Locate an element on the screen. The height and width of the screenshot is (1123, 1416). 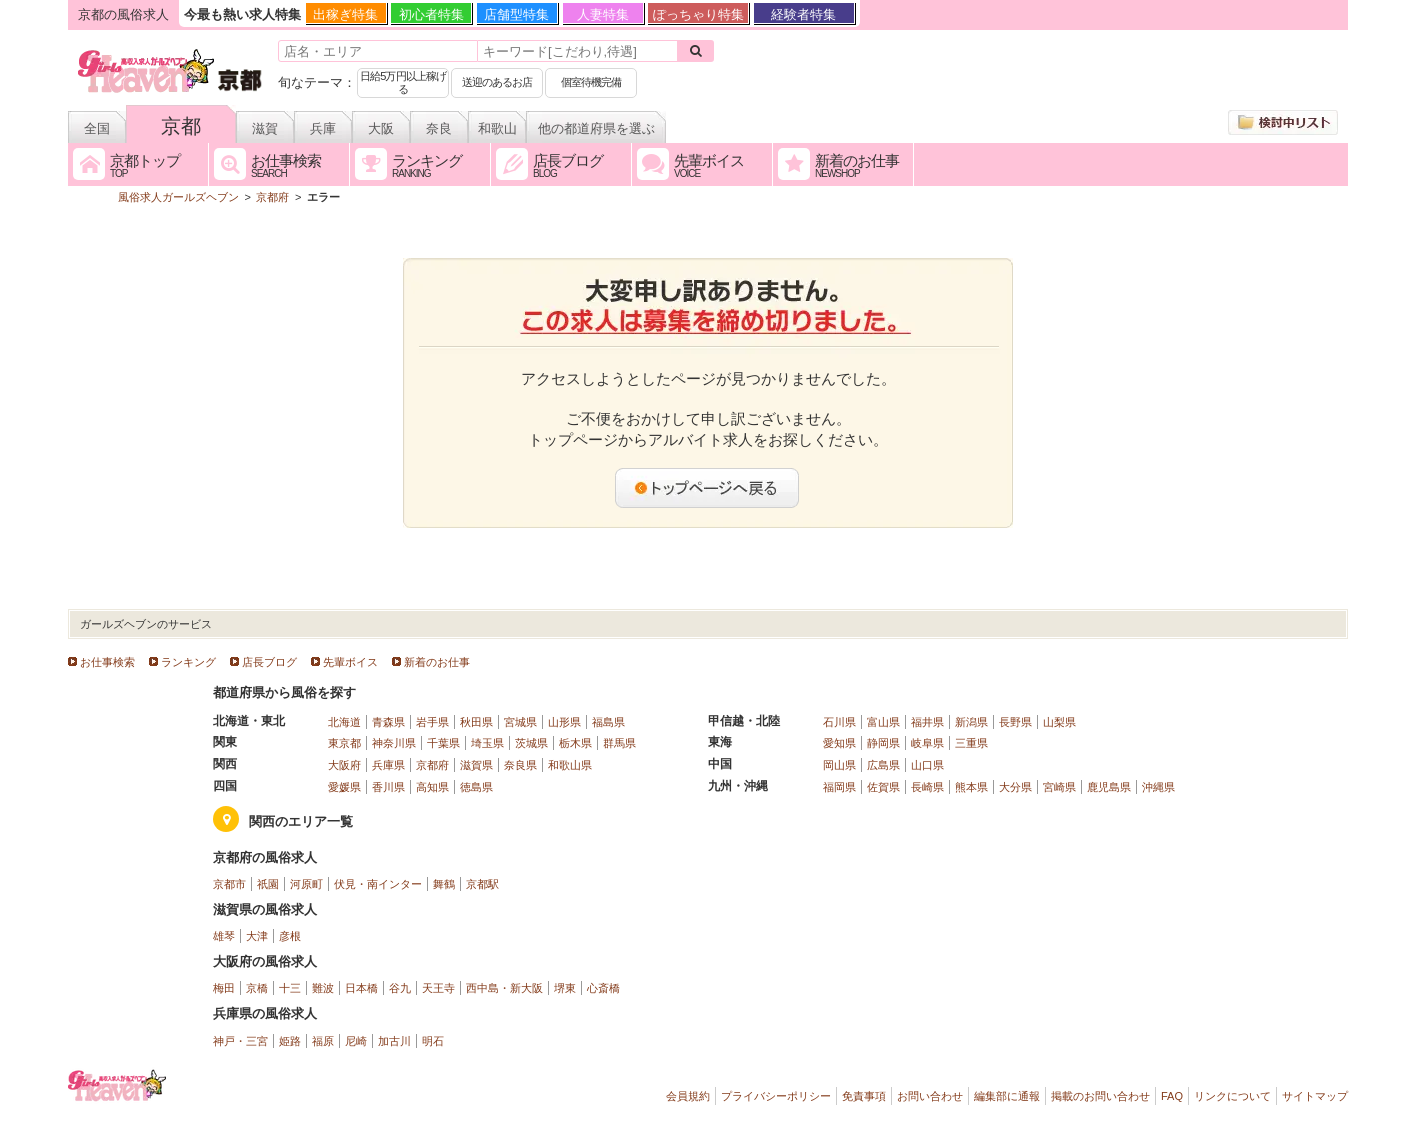
石川県 is located at coordinates (839, 722).